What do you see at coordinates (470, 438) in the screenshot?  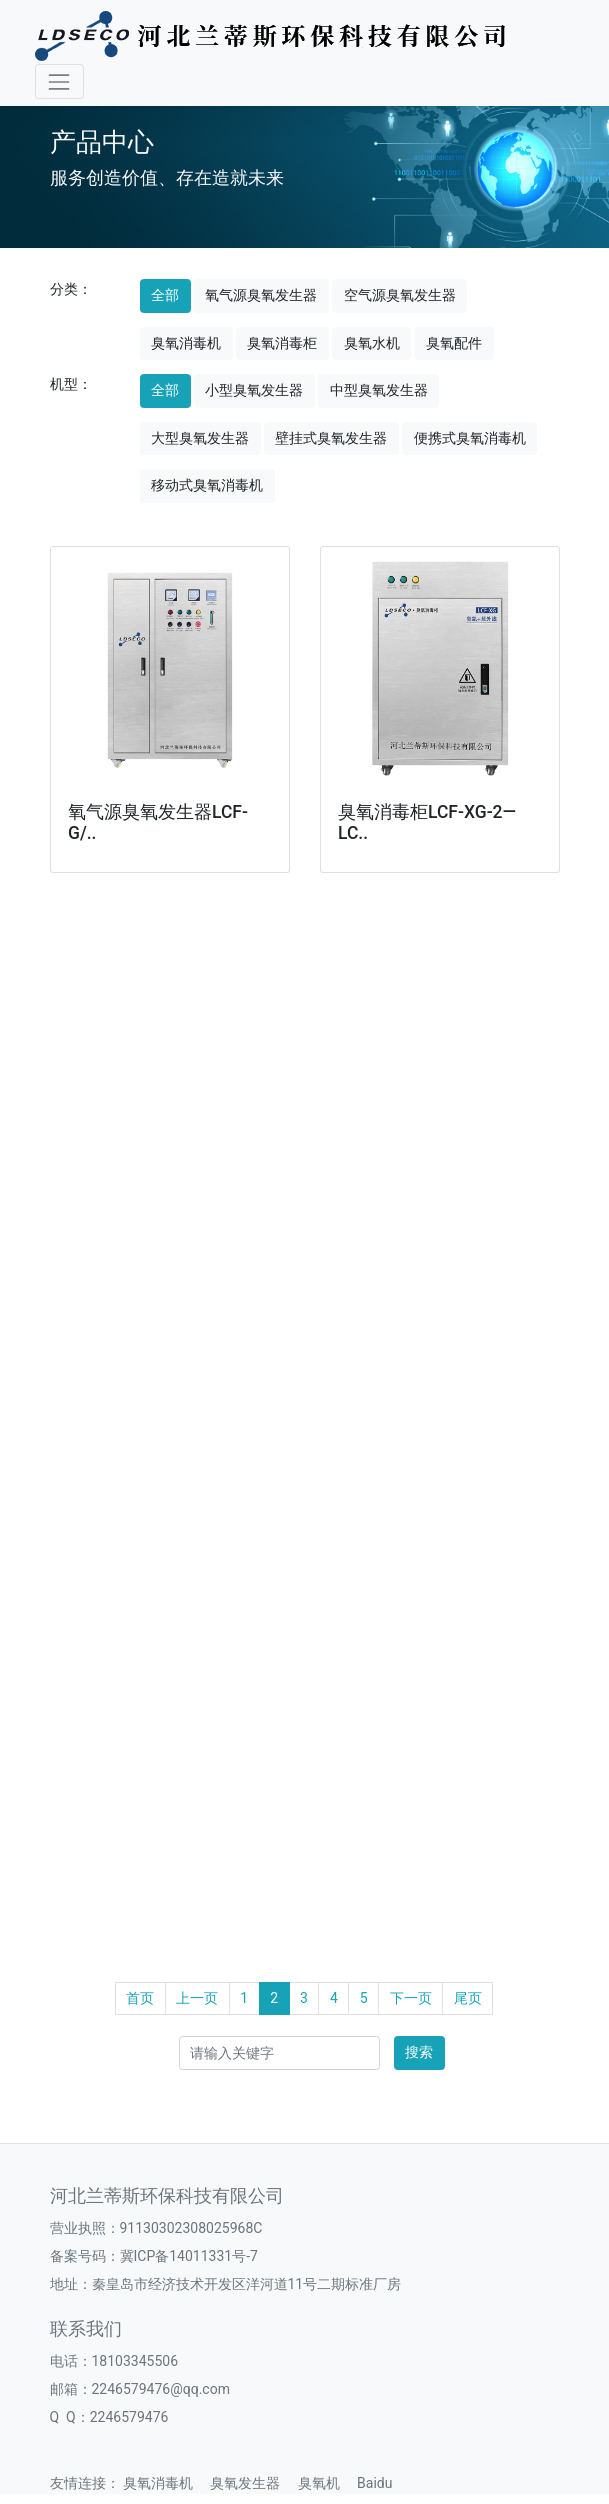 I see `便携式臭氧消毒机` at bounding box center [470, 438].